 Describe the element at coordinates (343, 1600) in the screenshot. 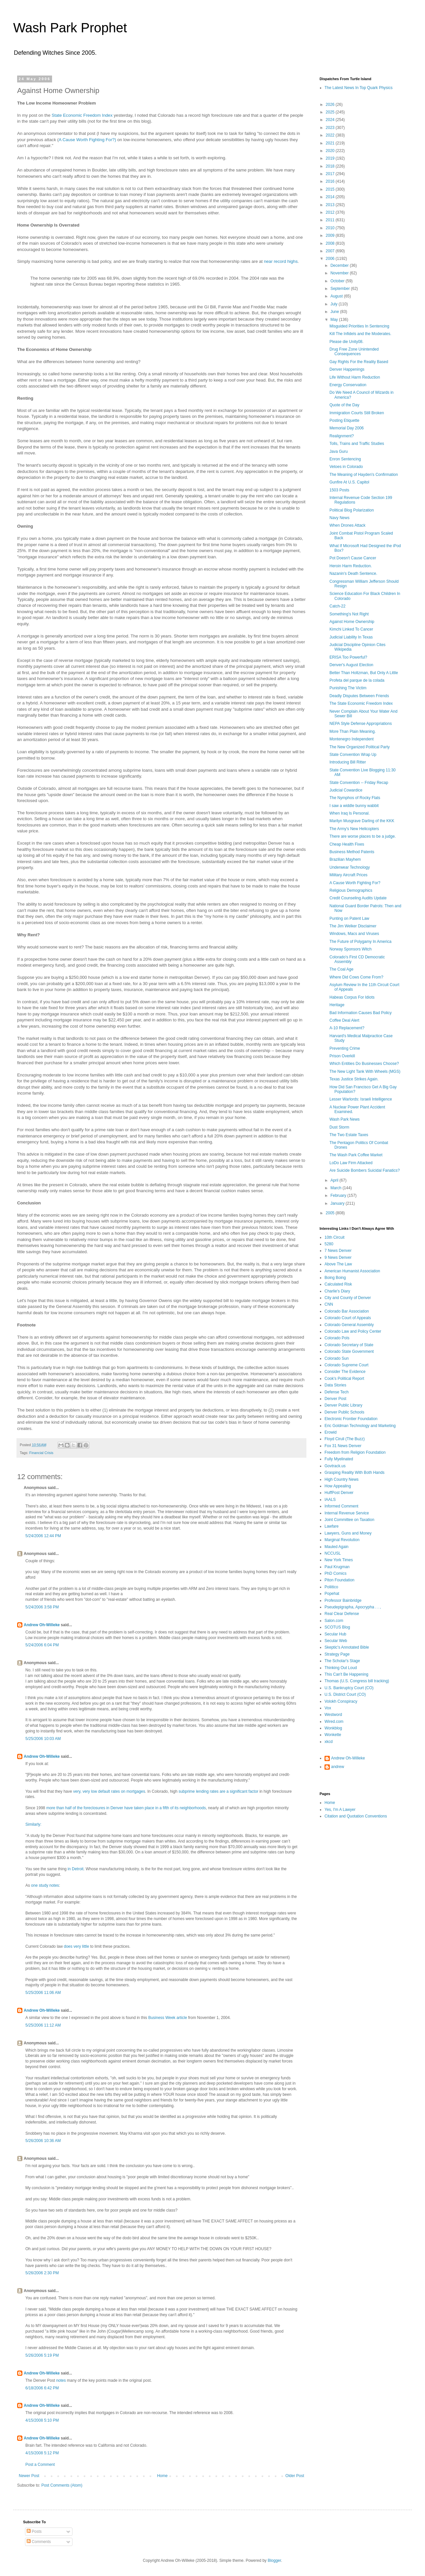

I see `Professor Bainbridge` at that location.